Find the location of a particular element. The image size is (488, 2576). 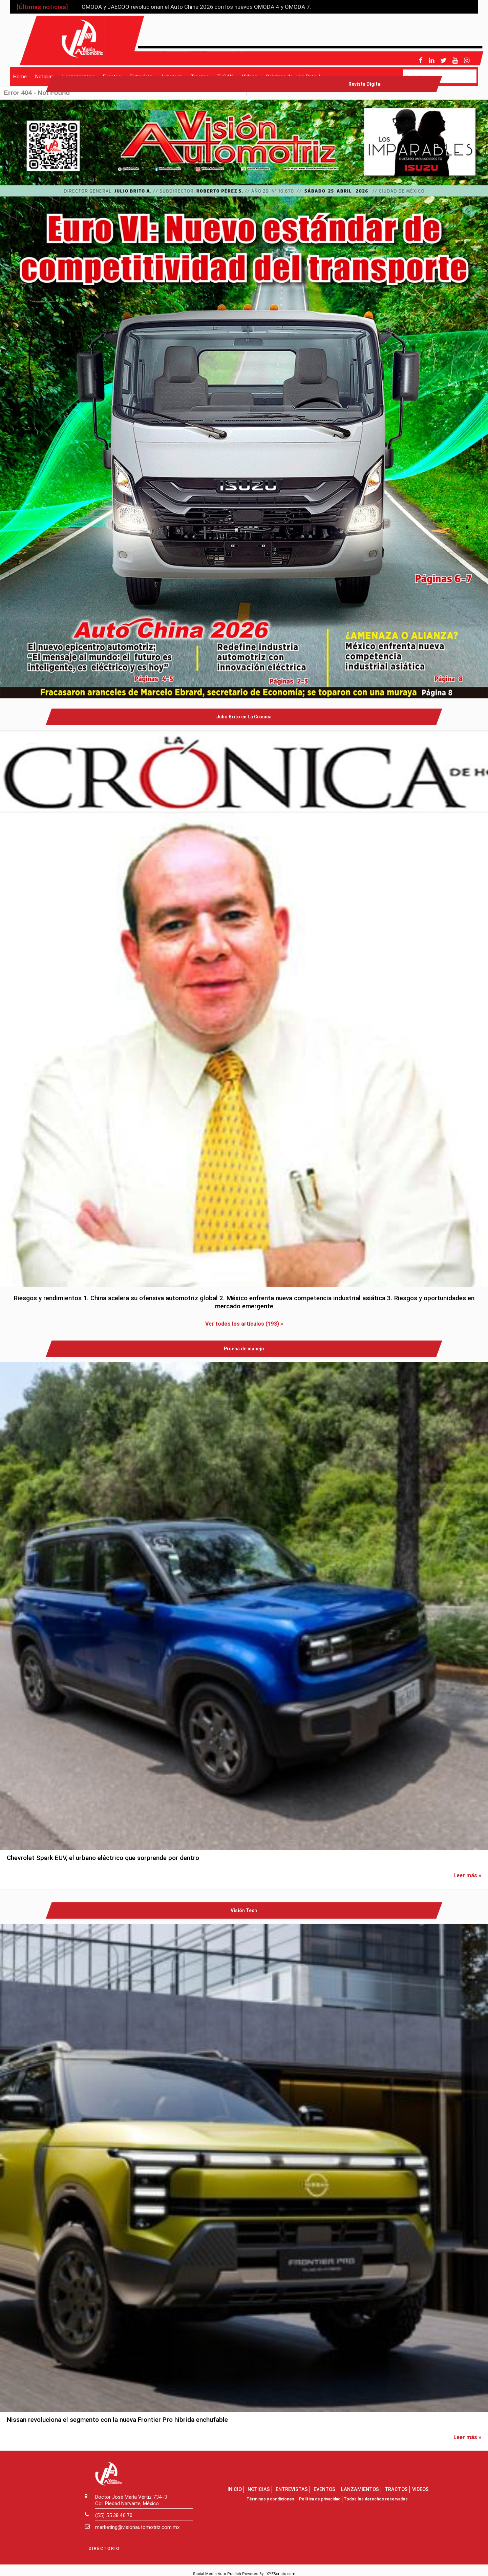

Social Media Auto Publish is located at coordinates (217, 2573).